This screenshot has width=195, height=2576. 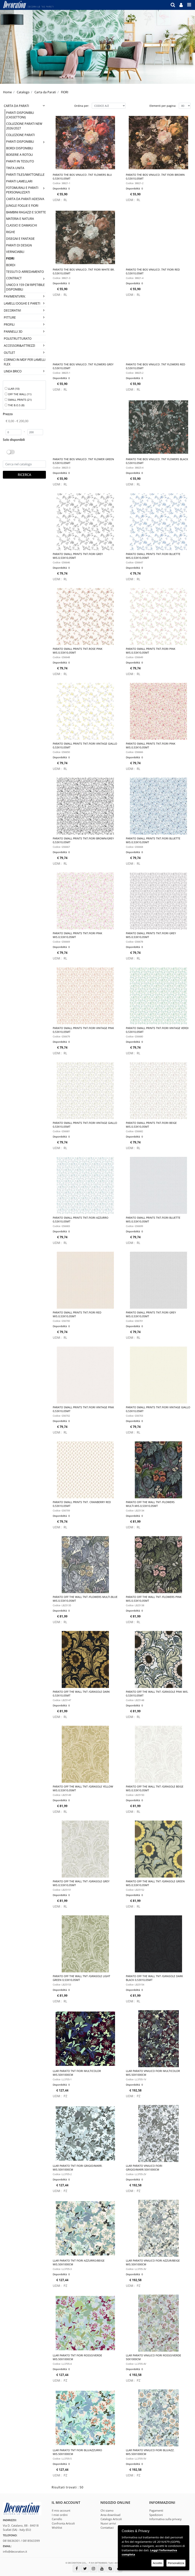 What do you see at coordinates (10, 258) in the screenshot?
I see `FIORI` at bounding box center [10, 258].